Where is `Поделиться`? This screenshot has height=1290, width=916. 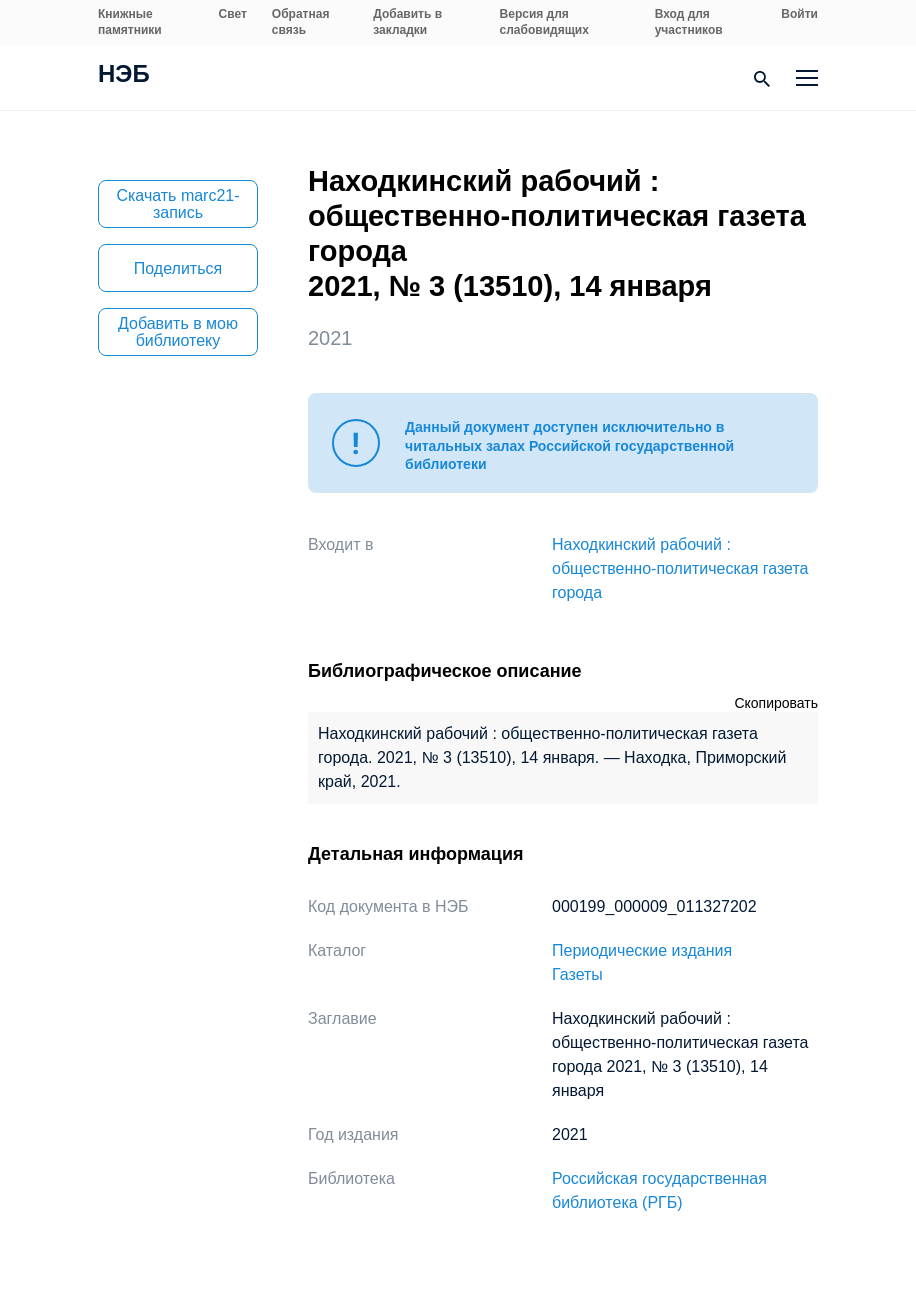 Поделиться is located at coordinates (178, 268).